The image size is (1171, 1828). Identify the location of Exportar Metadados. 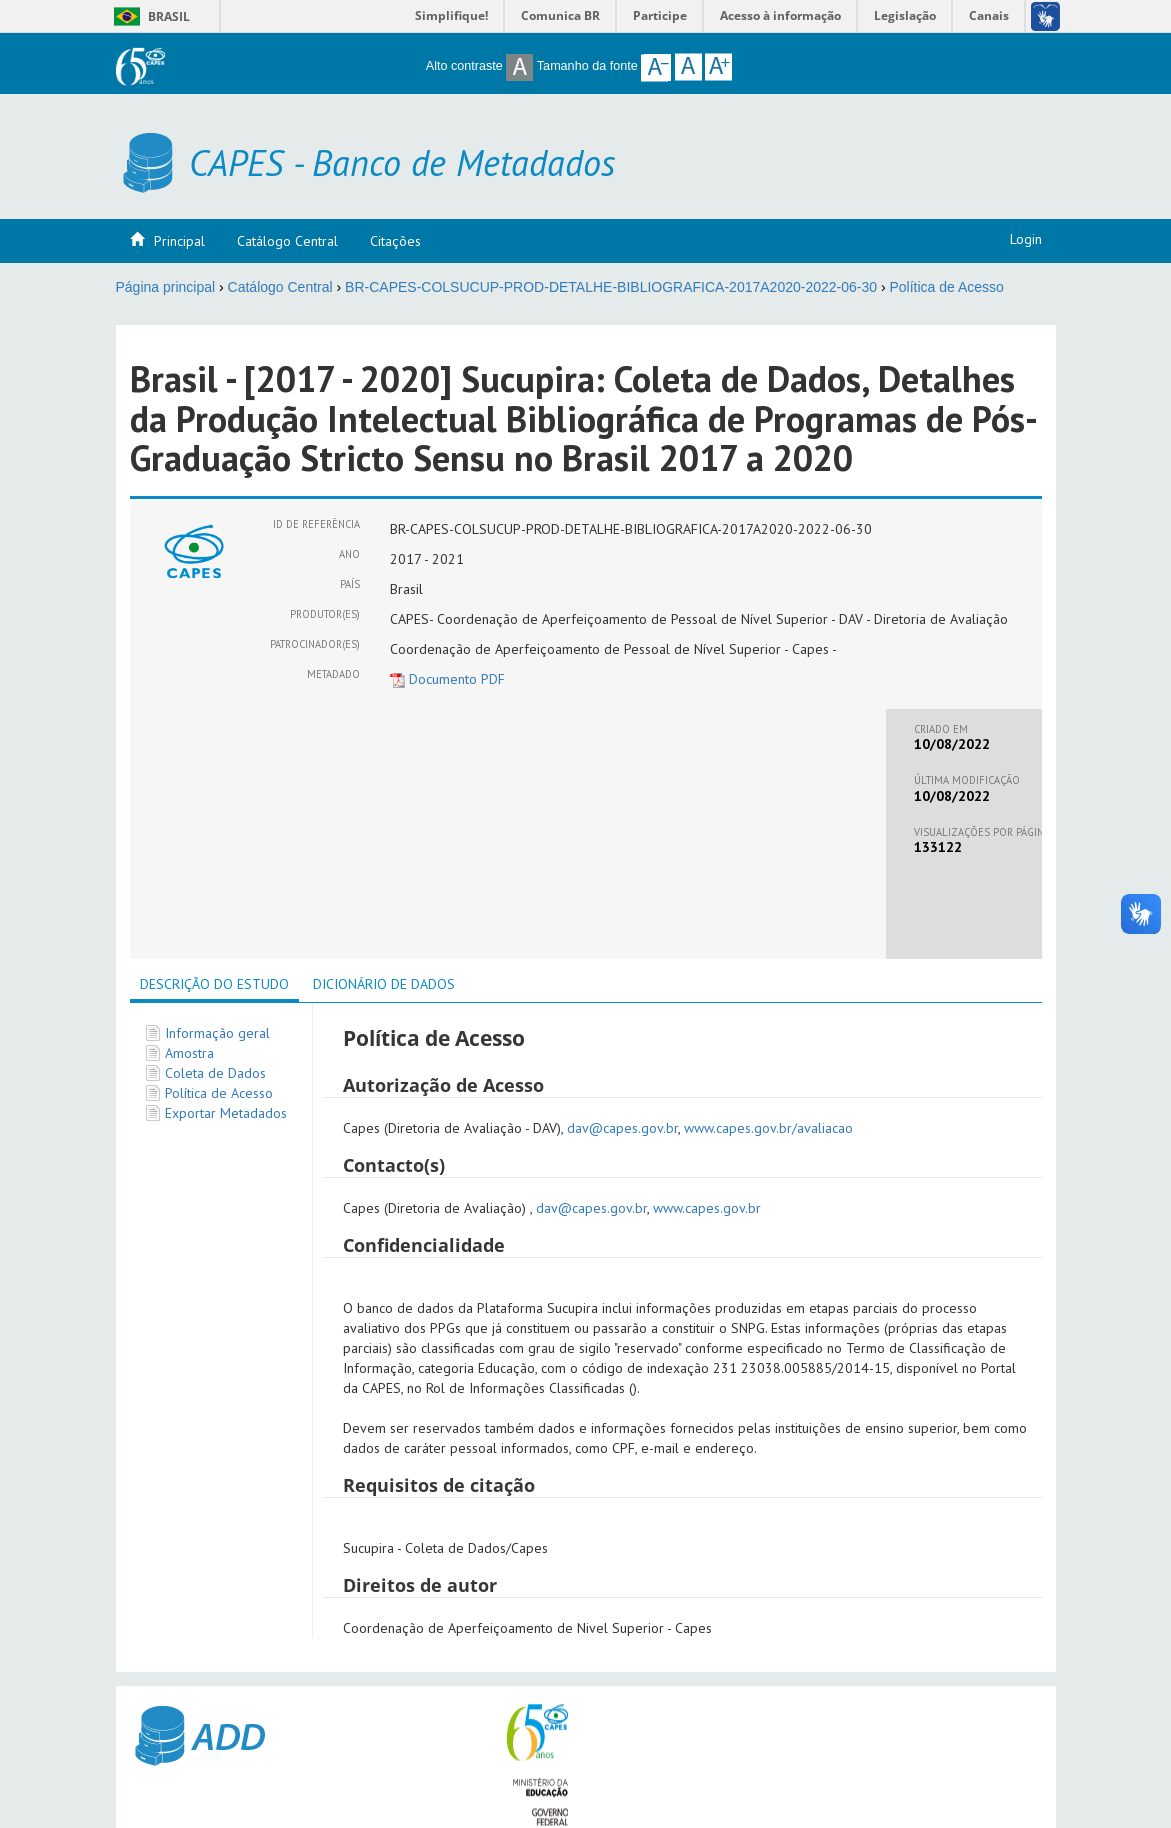
(226, 1113).